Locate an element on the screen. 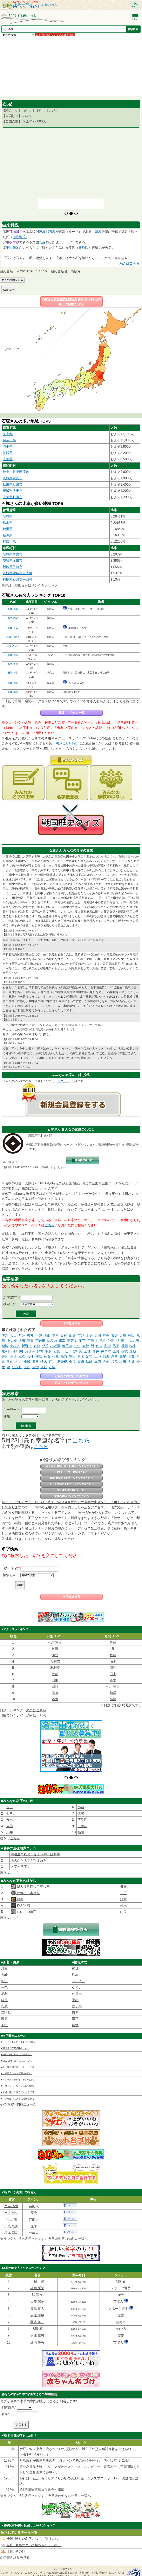 This screenshot has width=142, height=2576. 清和 is located at coordinates (98, 231).